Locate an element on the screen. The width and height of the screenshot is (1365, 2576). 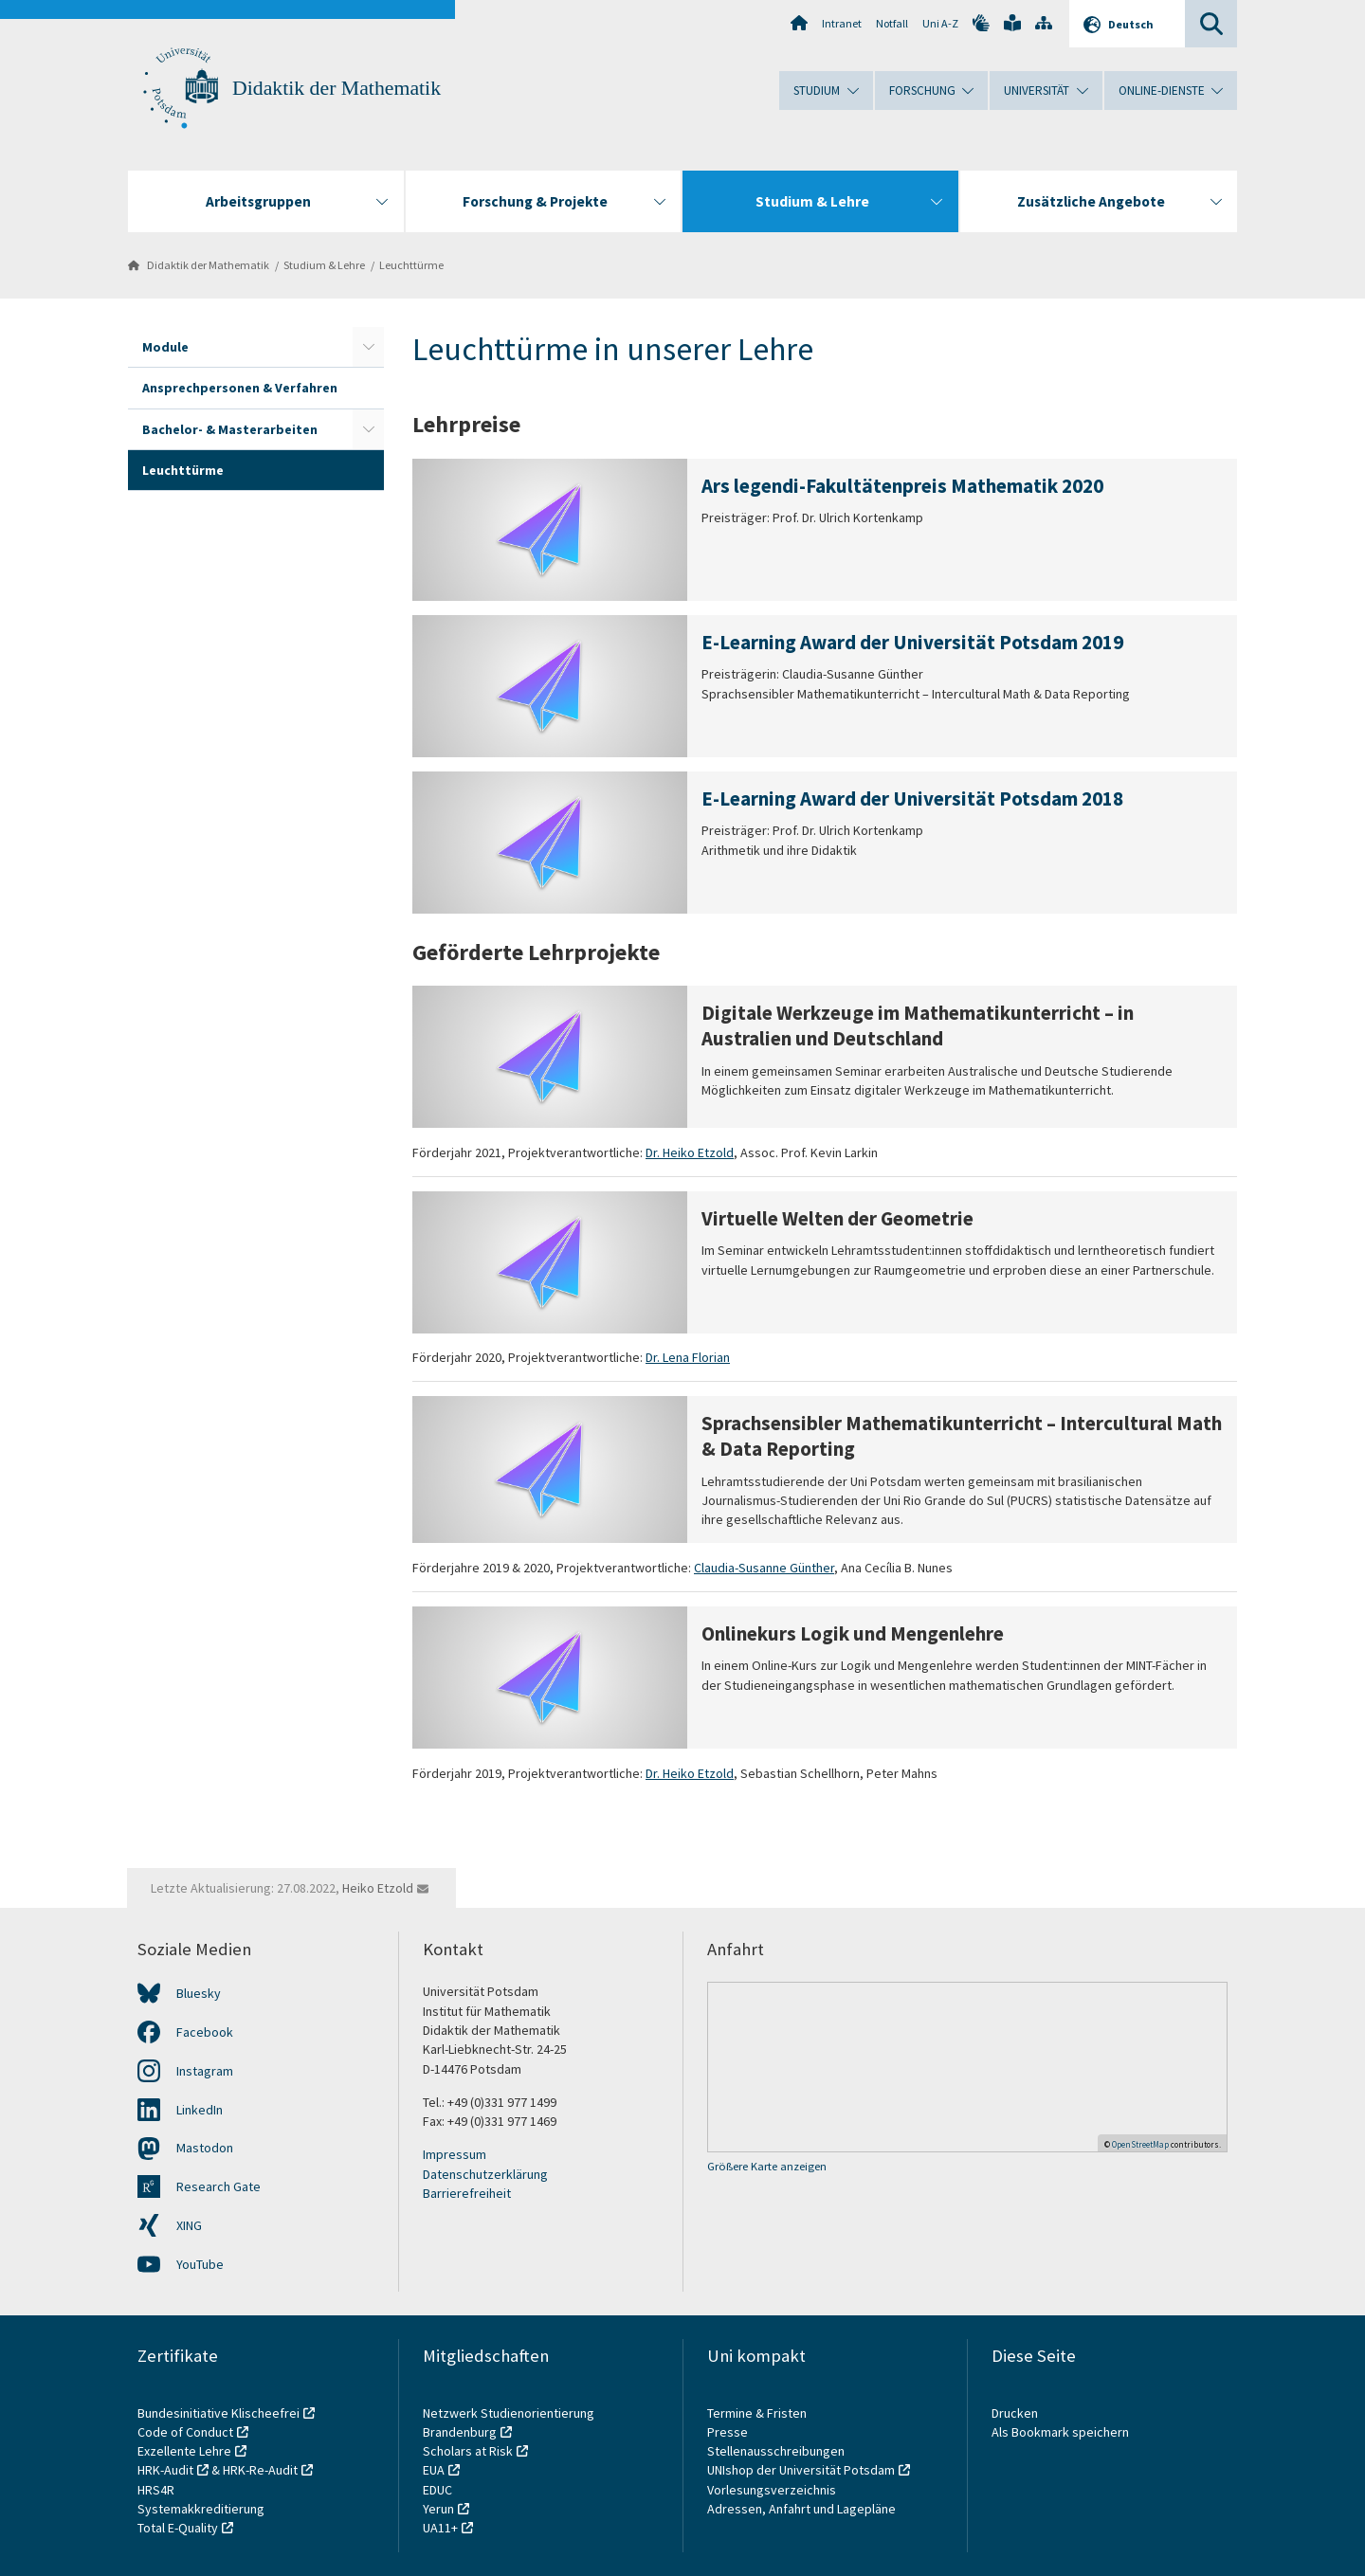
Facebook is located at coordinates (204, 2032).